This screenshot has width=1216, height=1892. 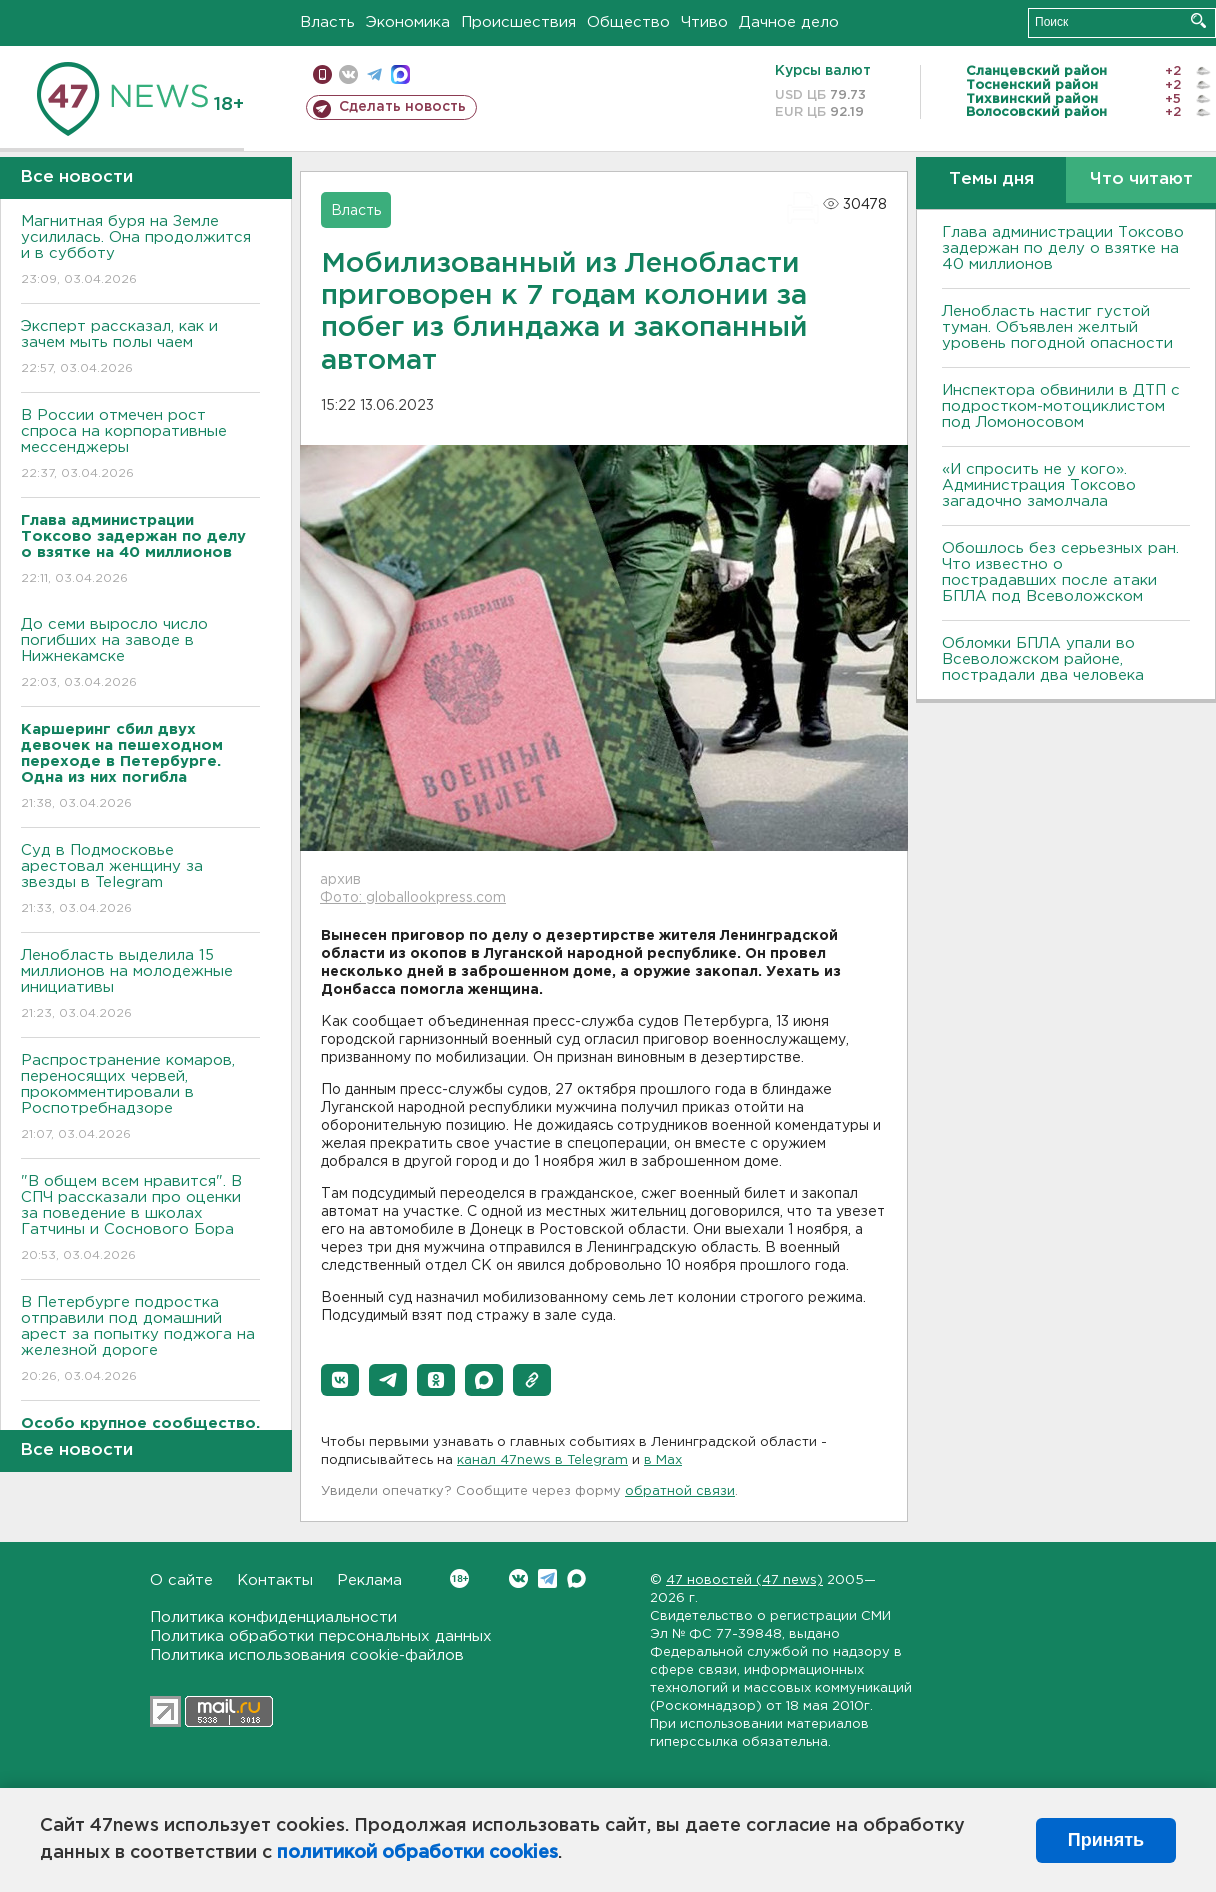 I want to click on Общество, so click(x=628, y=22).